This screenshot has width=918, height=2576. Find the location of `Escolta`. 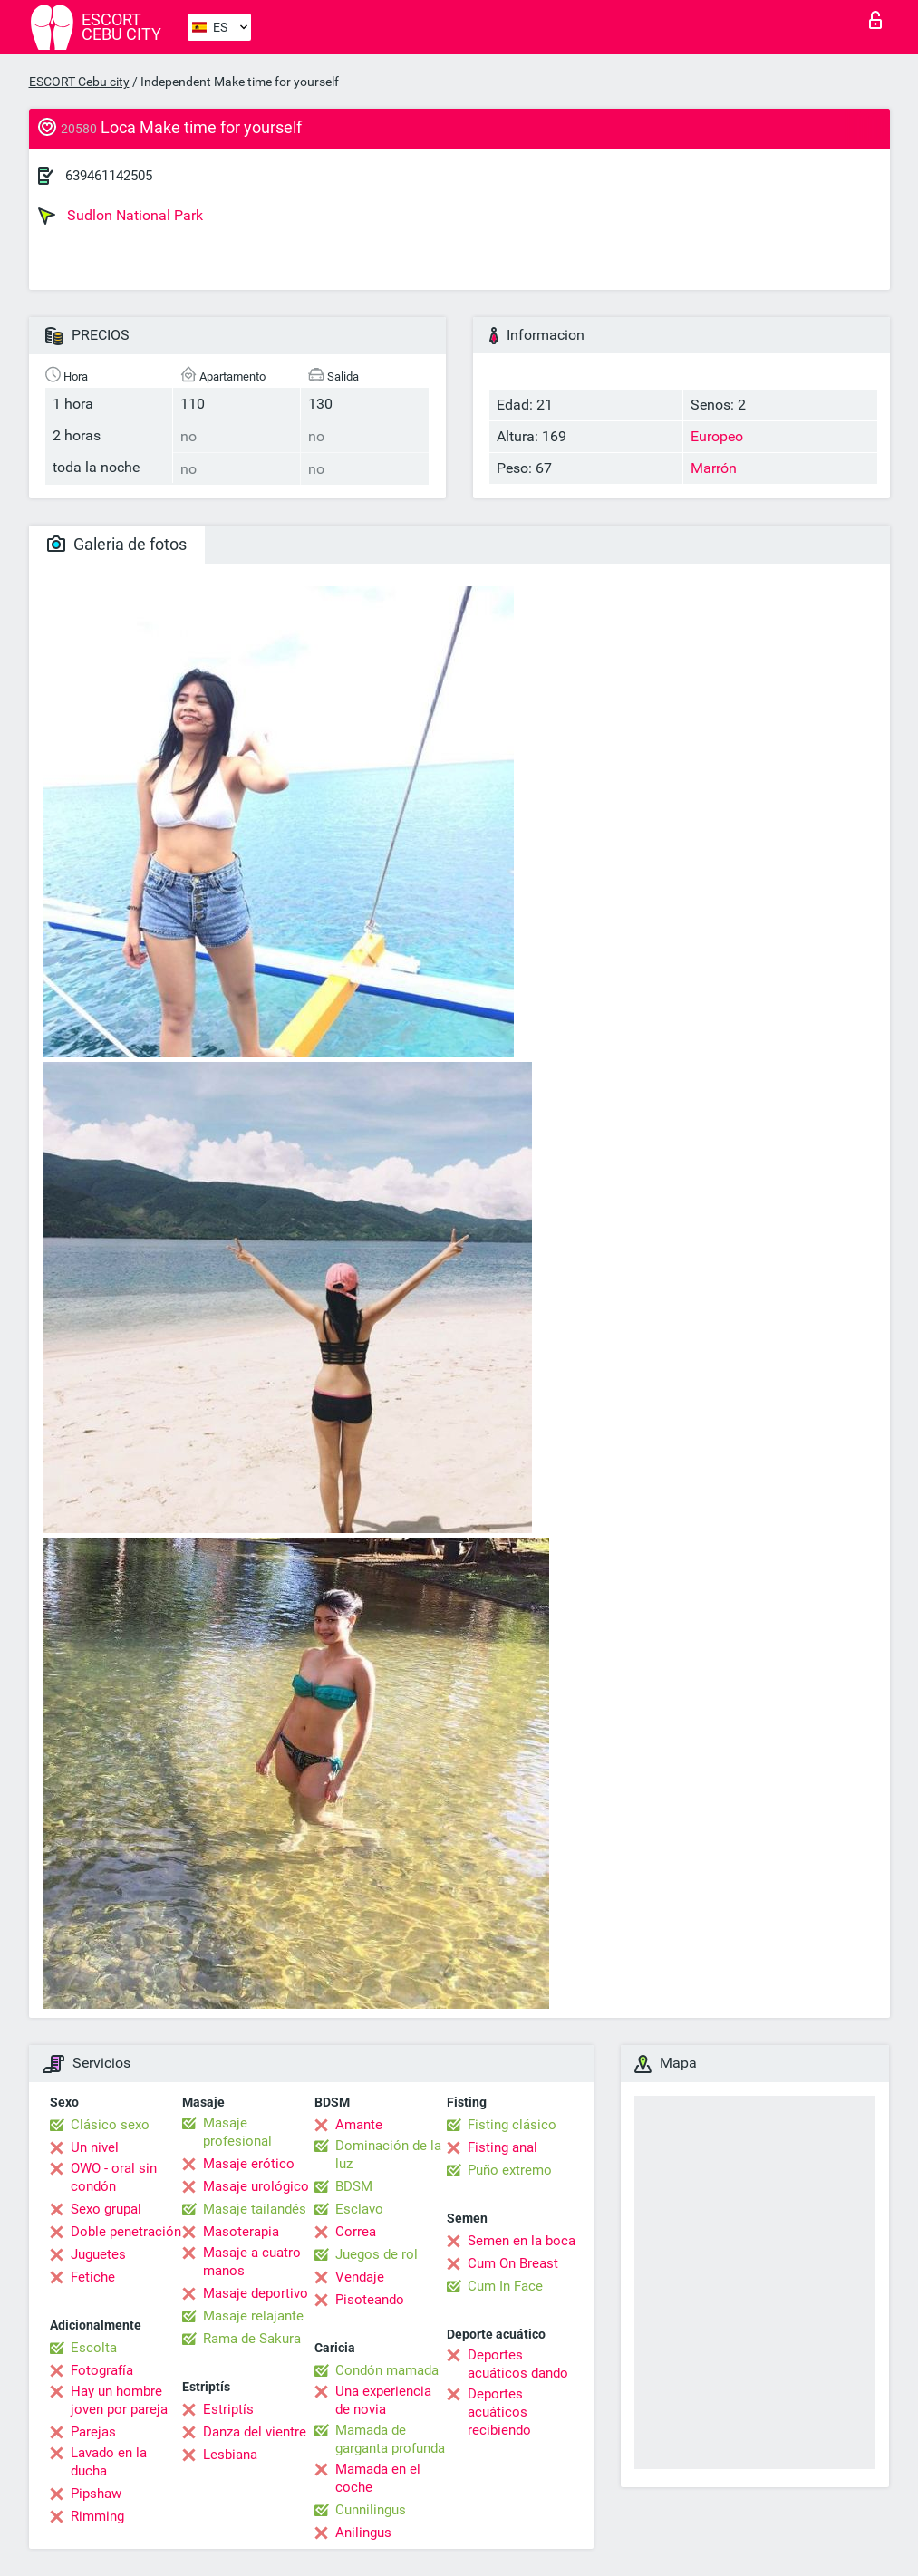

Escolta is located at coordinates (94, 2348).